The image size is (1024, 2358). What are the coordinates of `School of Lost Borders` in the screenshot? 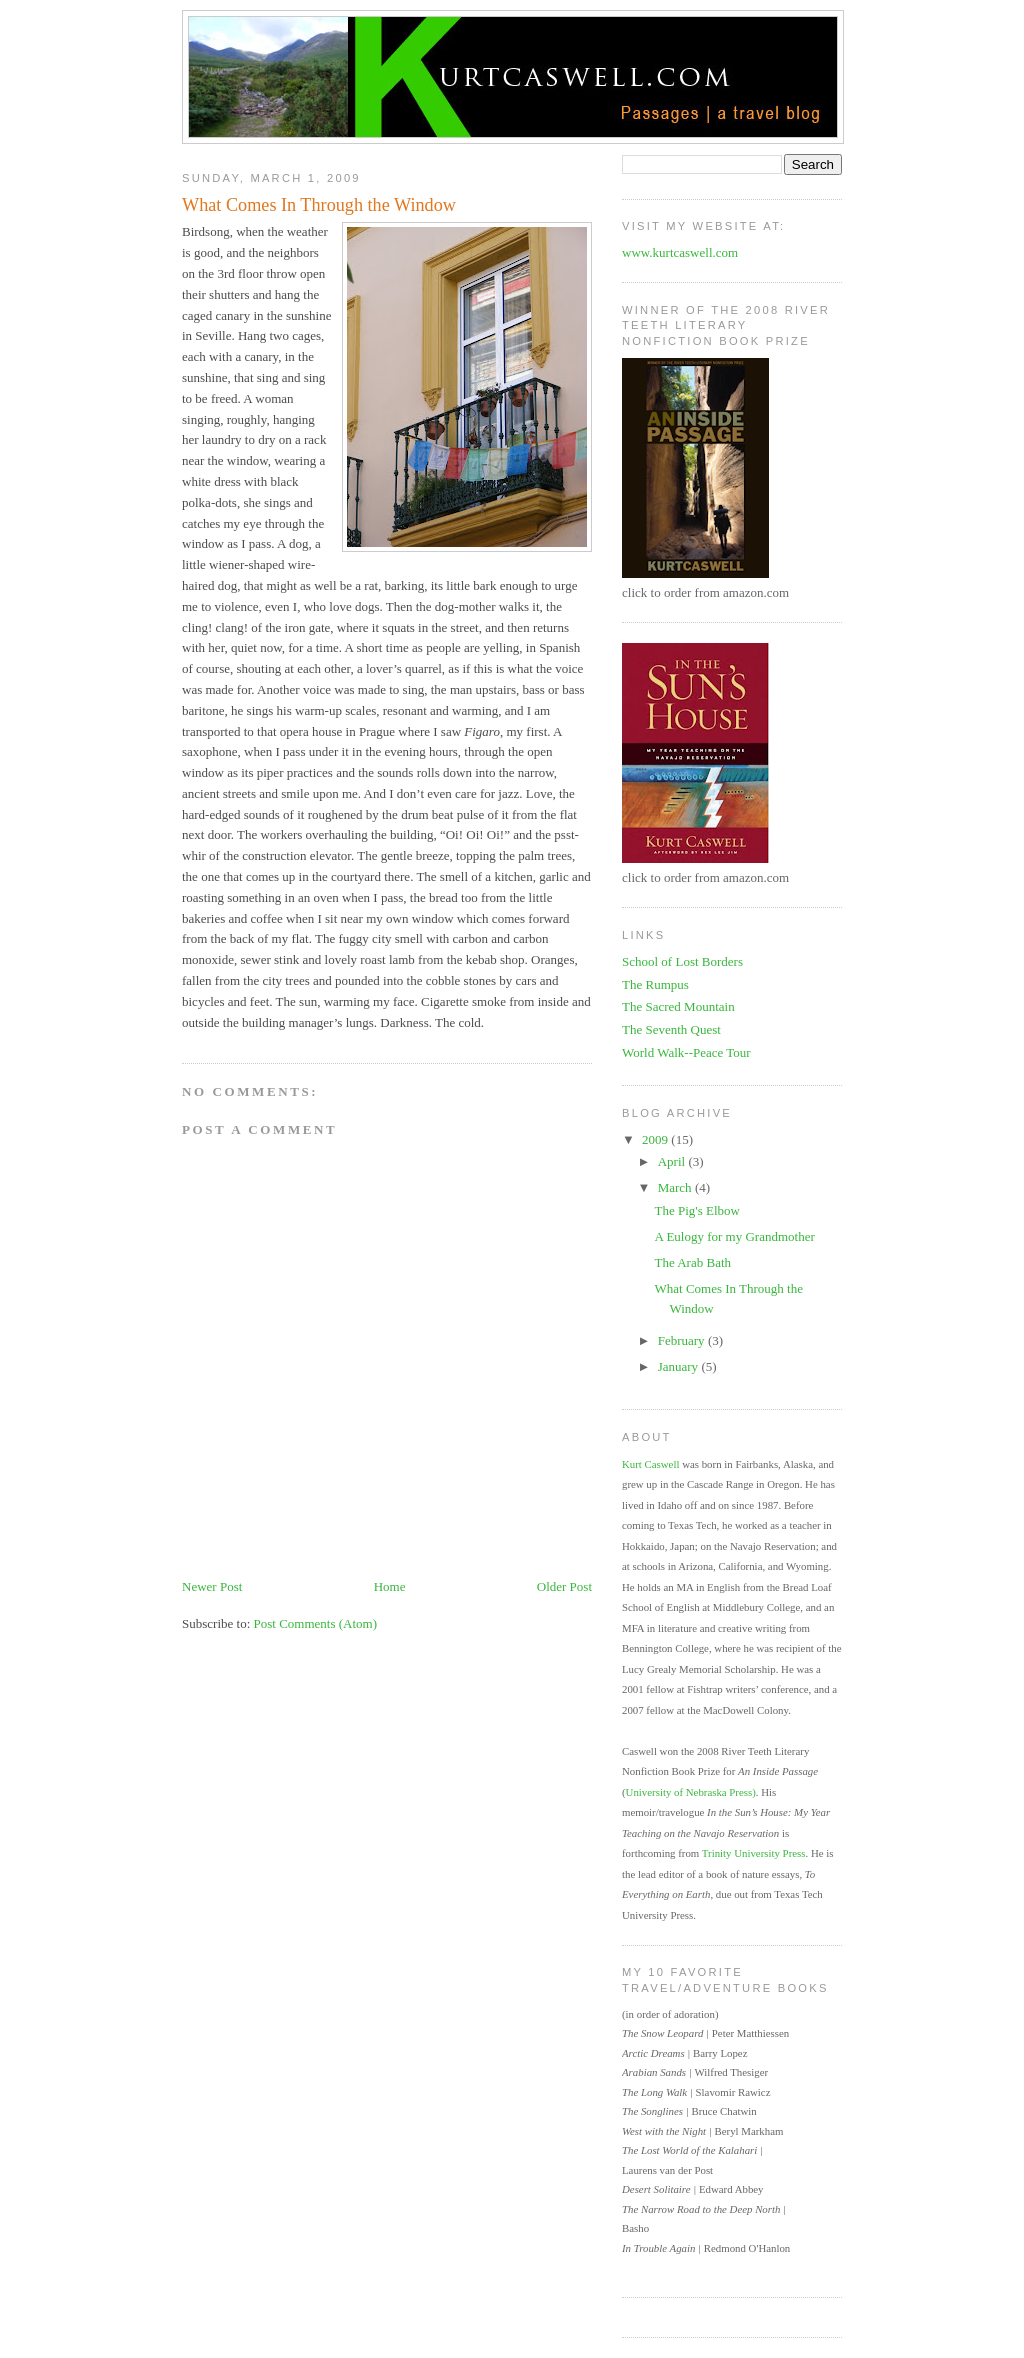 It's located at (682, 961).